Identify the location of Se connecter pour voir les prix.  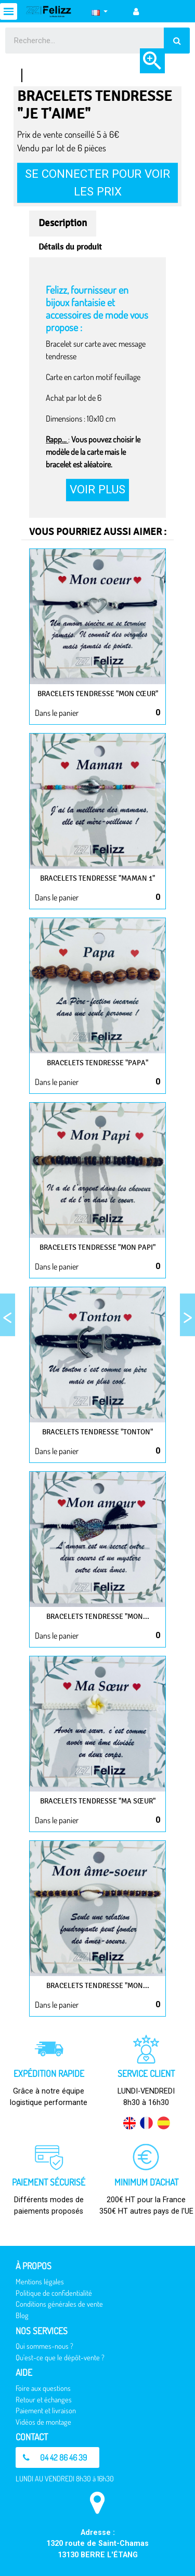
(97, 182).